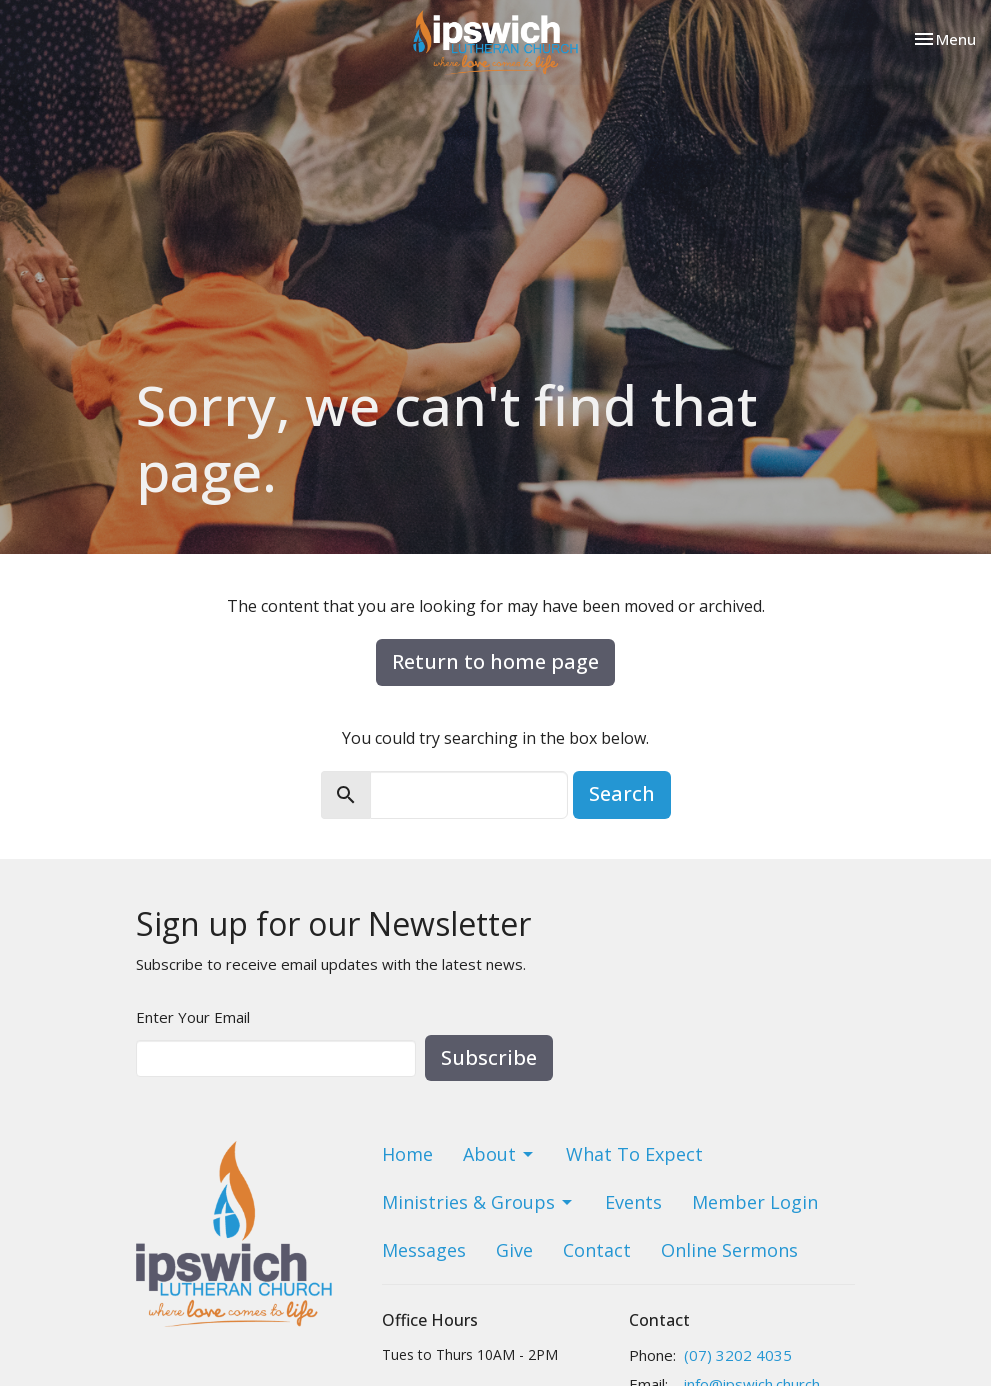 The image size is (991, 1386). Describe the element at coordinates (738, 1355) in the screenshot. I see `(07) 3202 4035` at that location.